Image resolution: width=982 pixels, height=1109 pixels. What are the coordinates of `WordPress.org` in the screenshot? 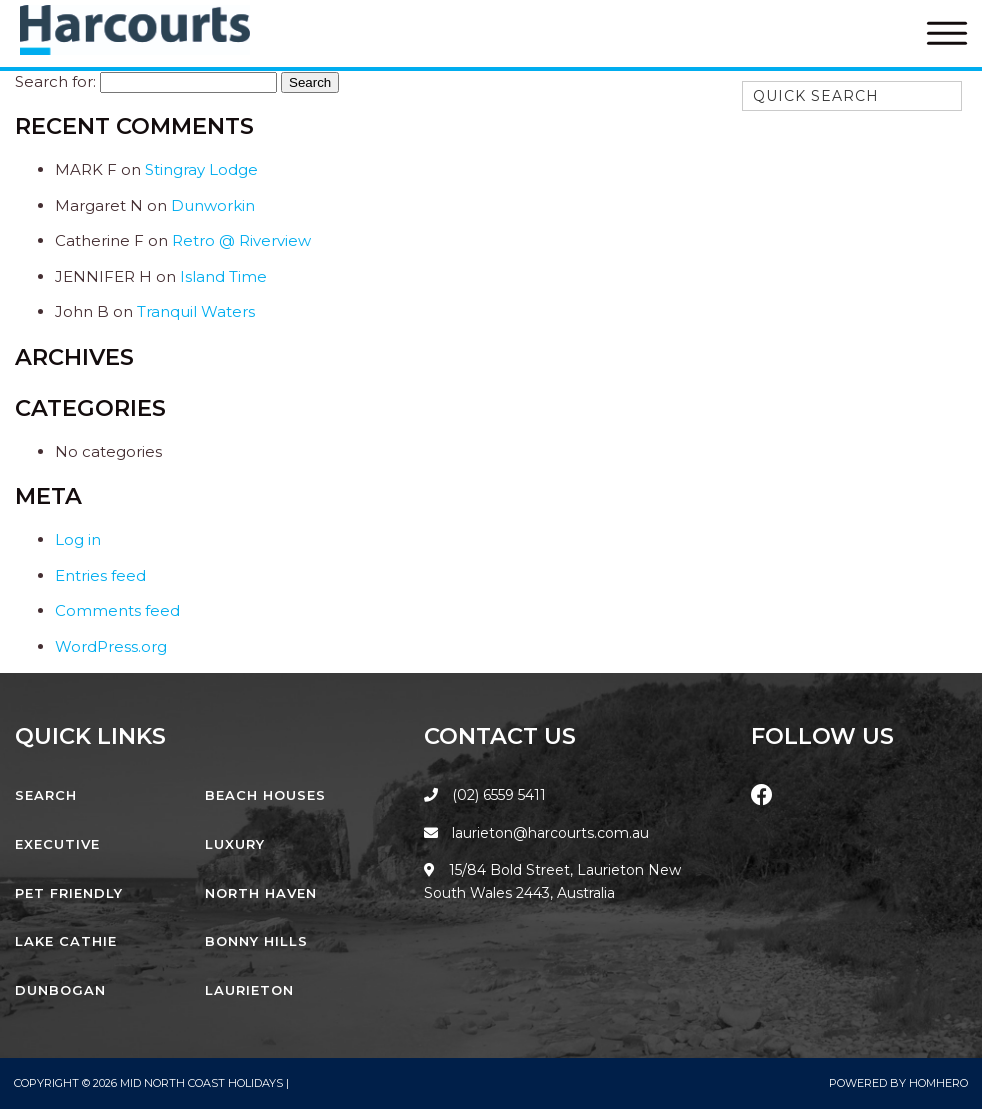 It's located at (111, 646).